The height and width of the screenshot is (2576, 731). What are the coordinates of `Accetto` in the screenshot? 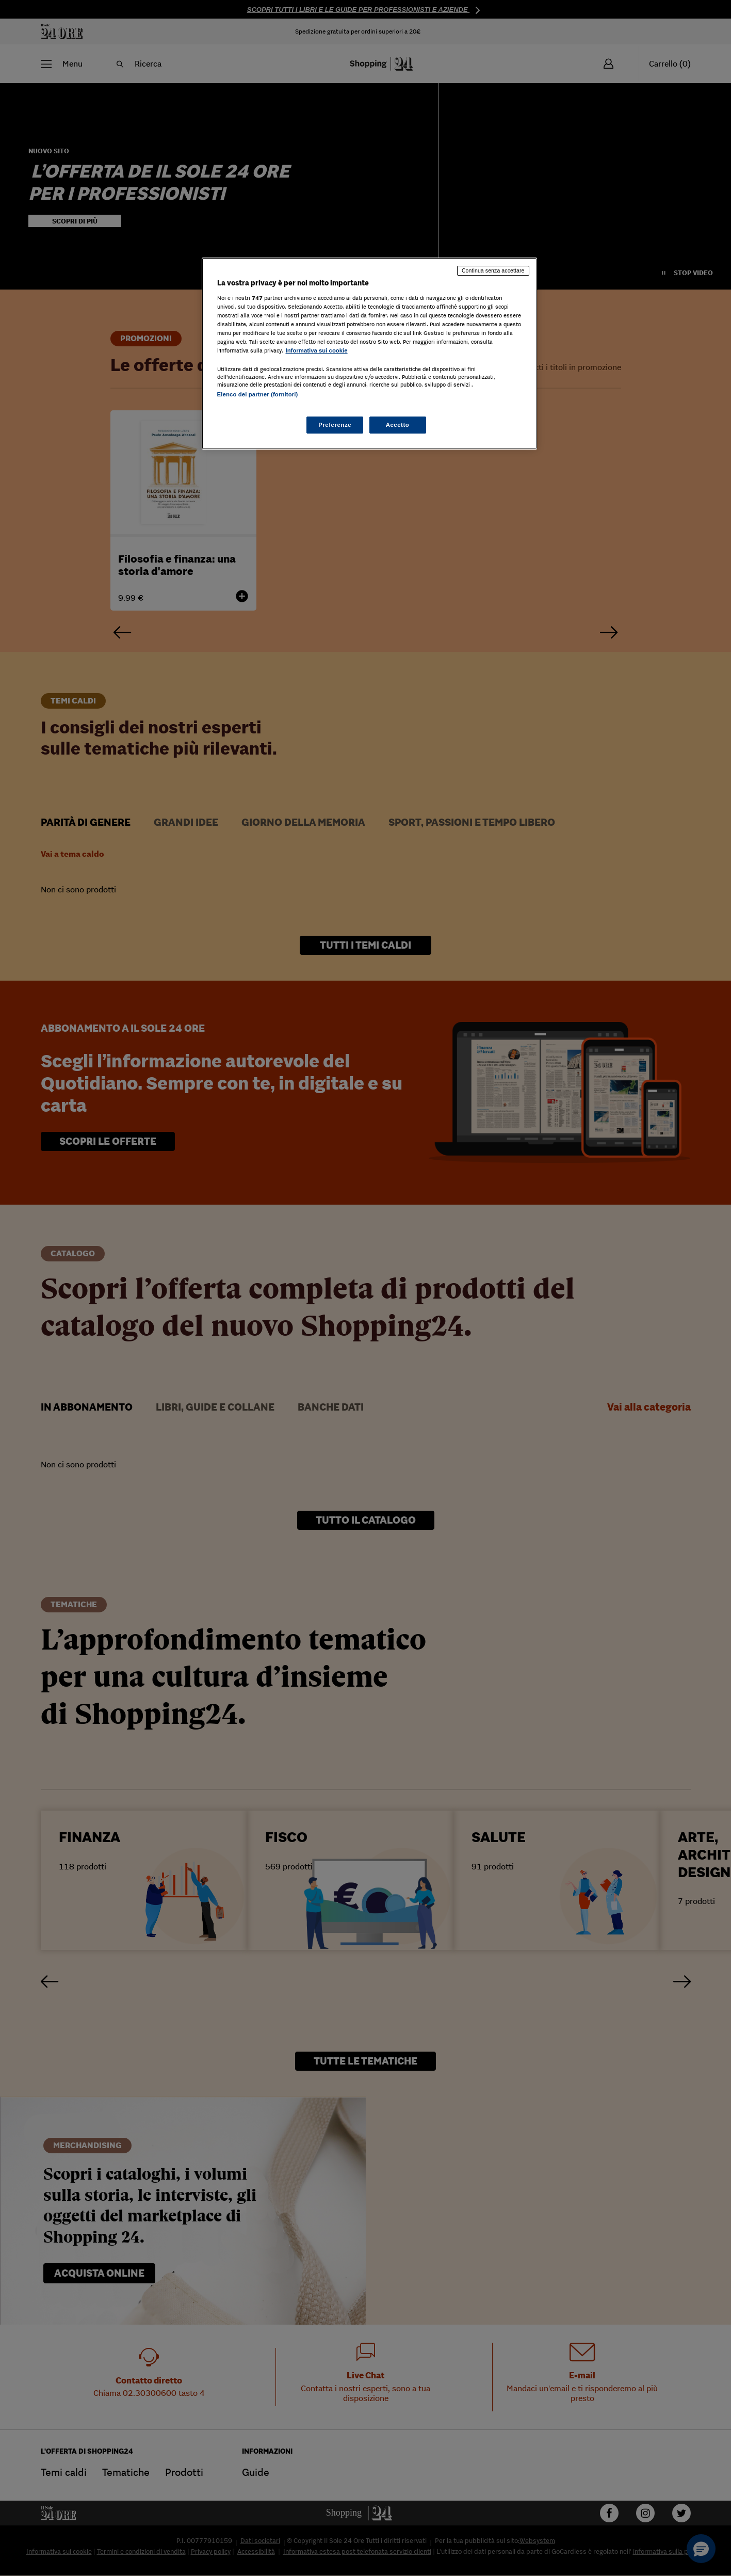 It's located at (398, 425).